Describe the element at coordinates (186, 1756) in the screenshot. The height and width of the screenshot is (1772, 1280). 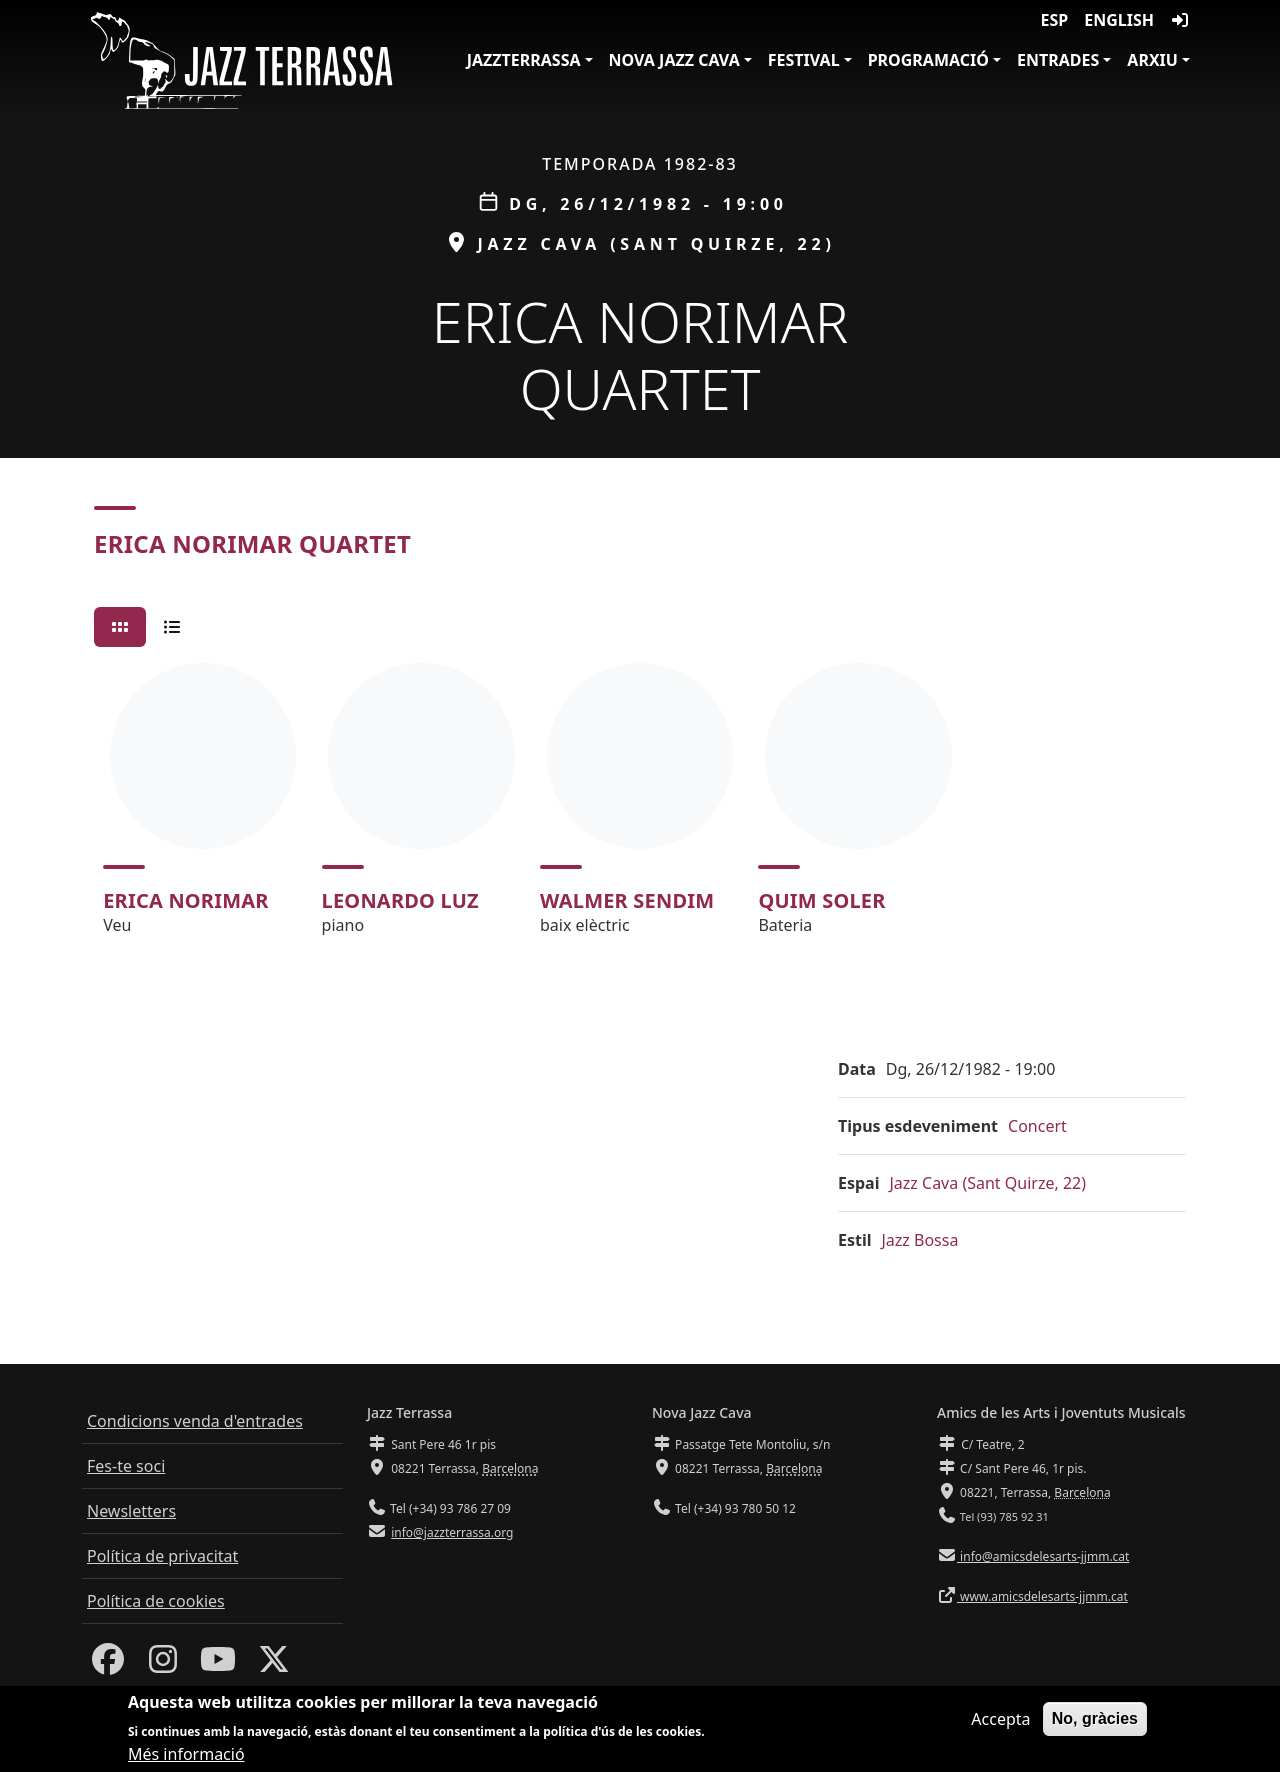
I see `Més informació` at that location.